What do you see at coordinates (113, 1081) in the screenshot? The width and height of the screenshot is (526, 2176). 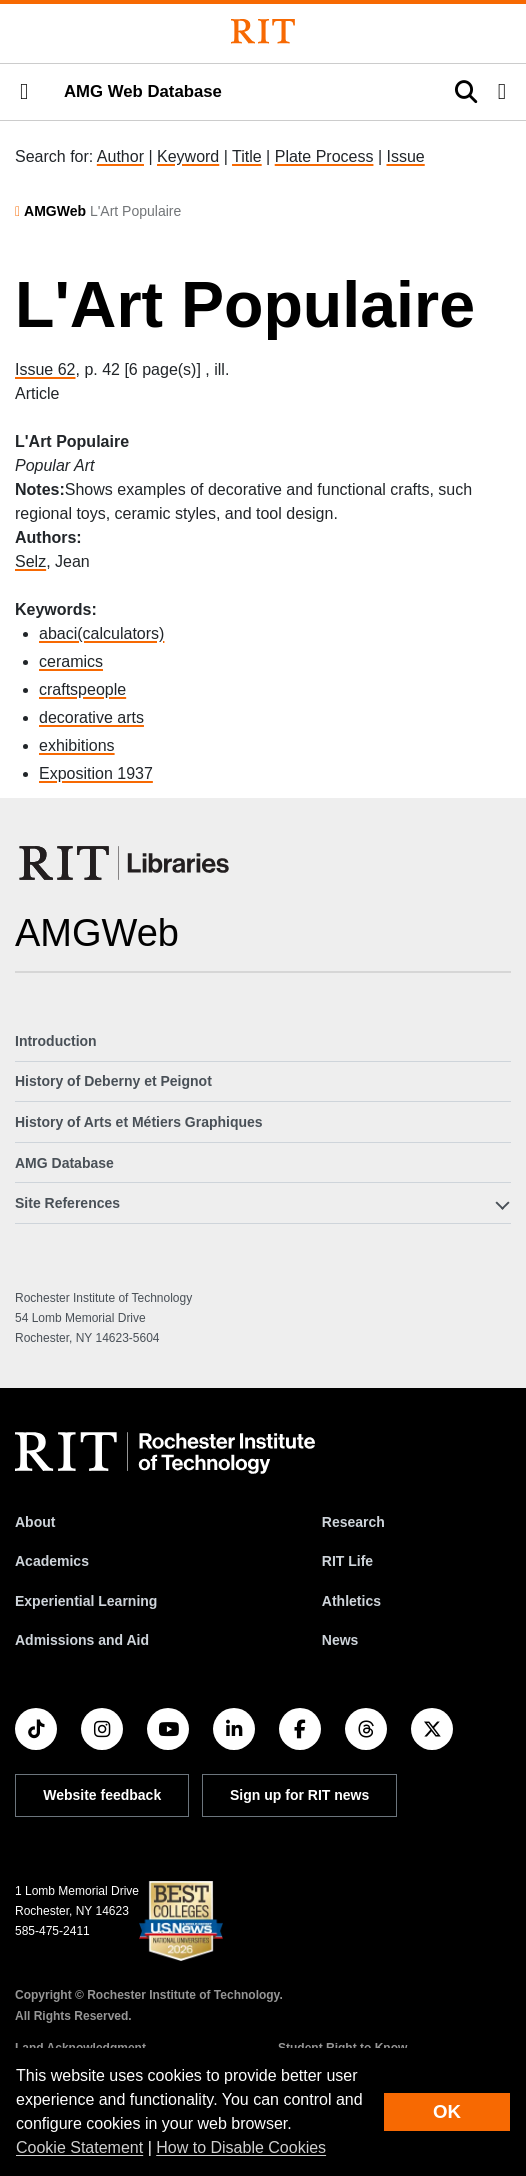 I see `History of Deberny et Peignot` at bounding box center [113, 1081].